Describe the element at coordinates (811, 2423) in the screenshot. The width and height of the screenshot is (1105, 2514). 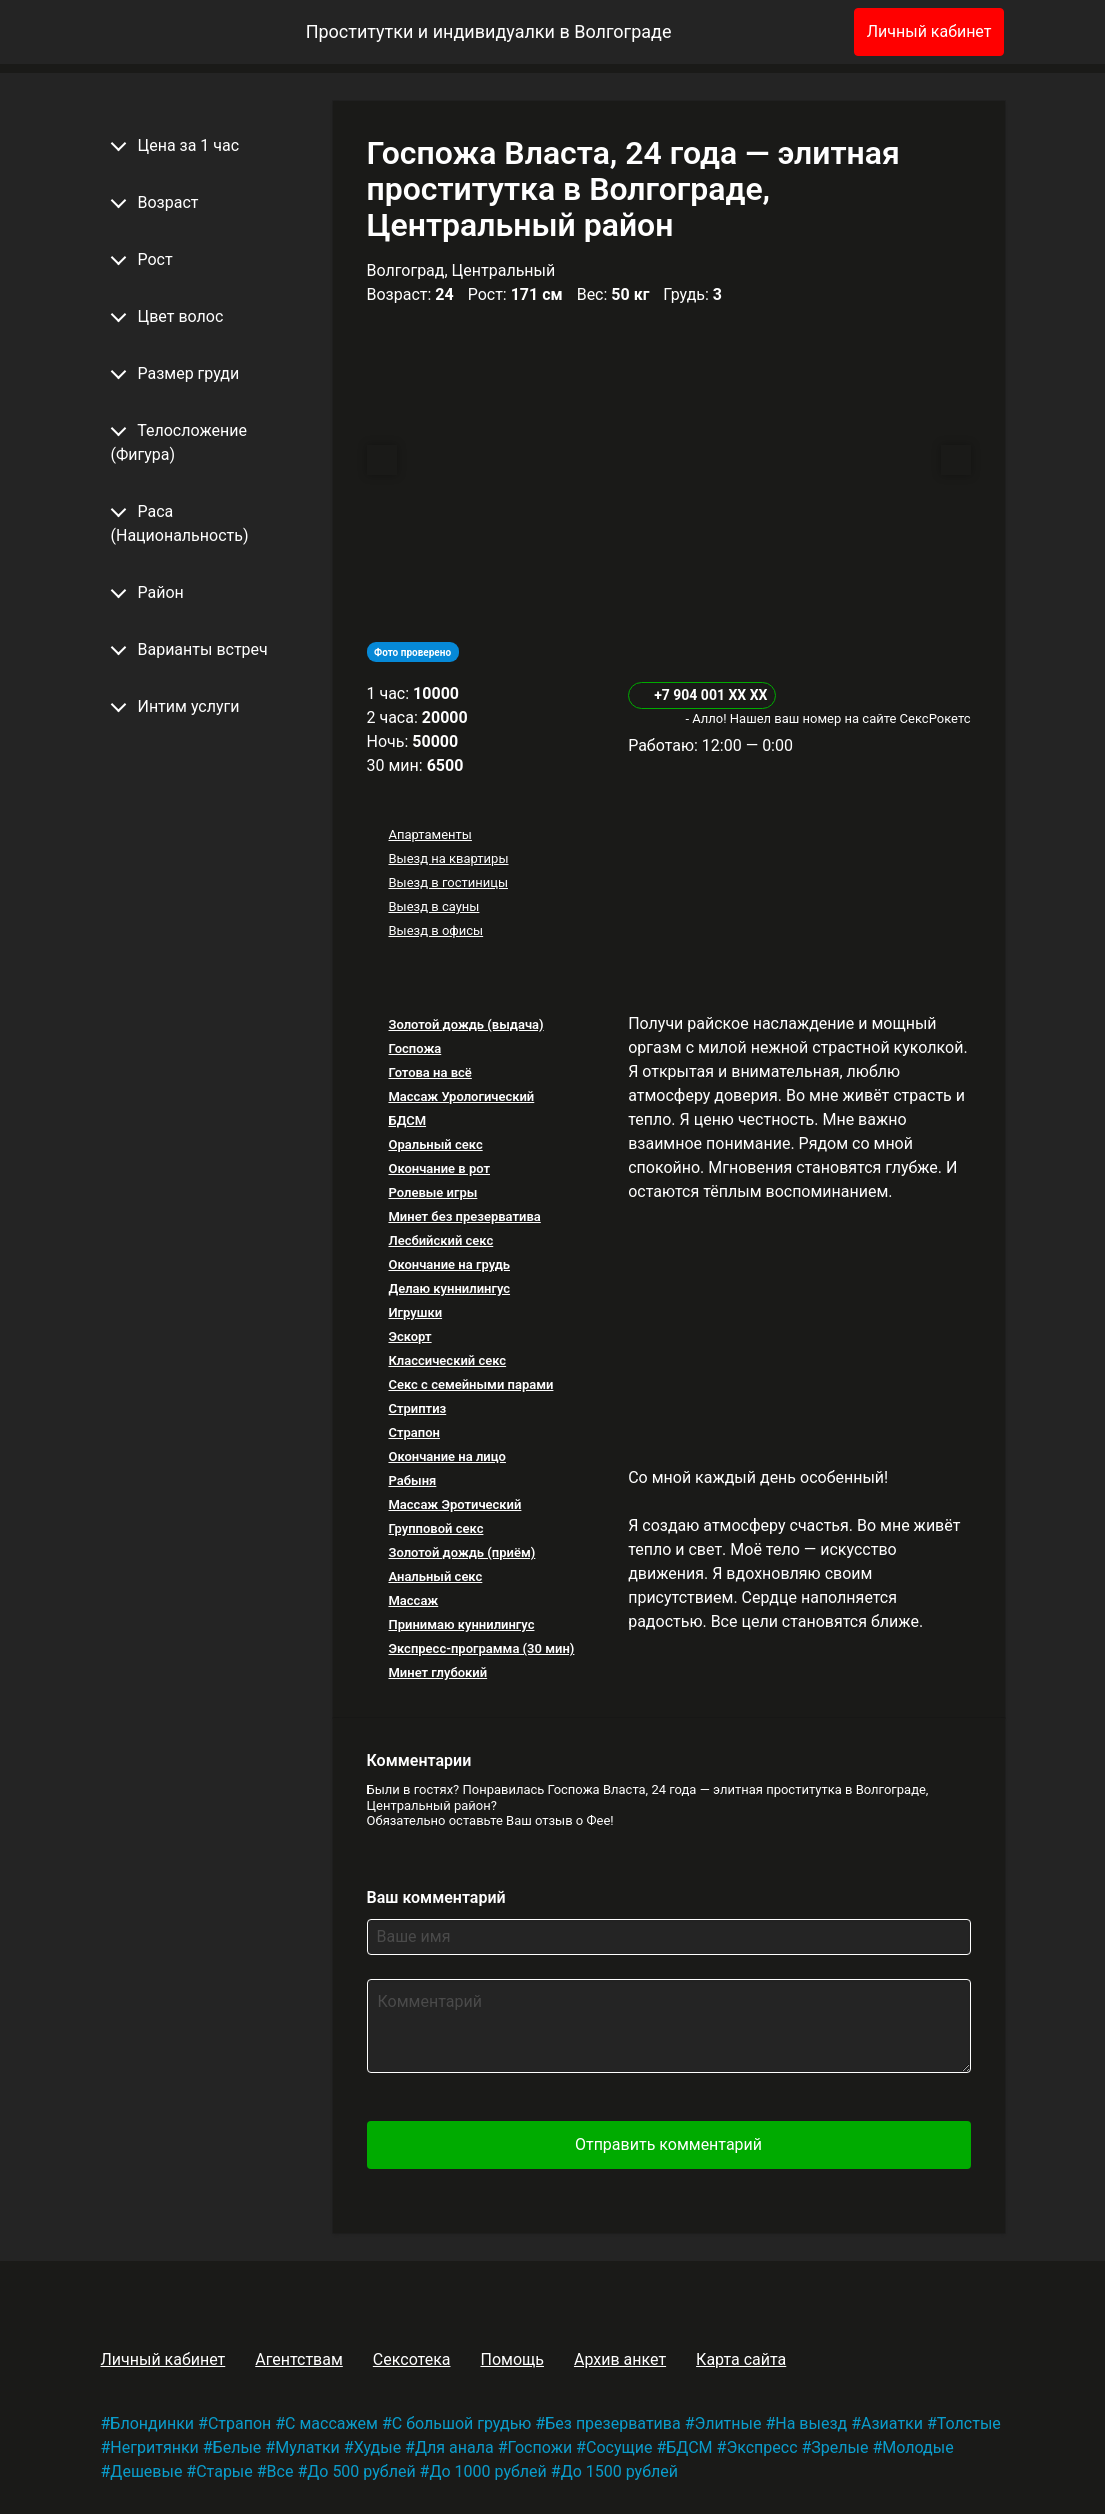
I see `На выезд` at that location.